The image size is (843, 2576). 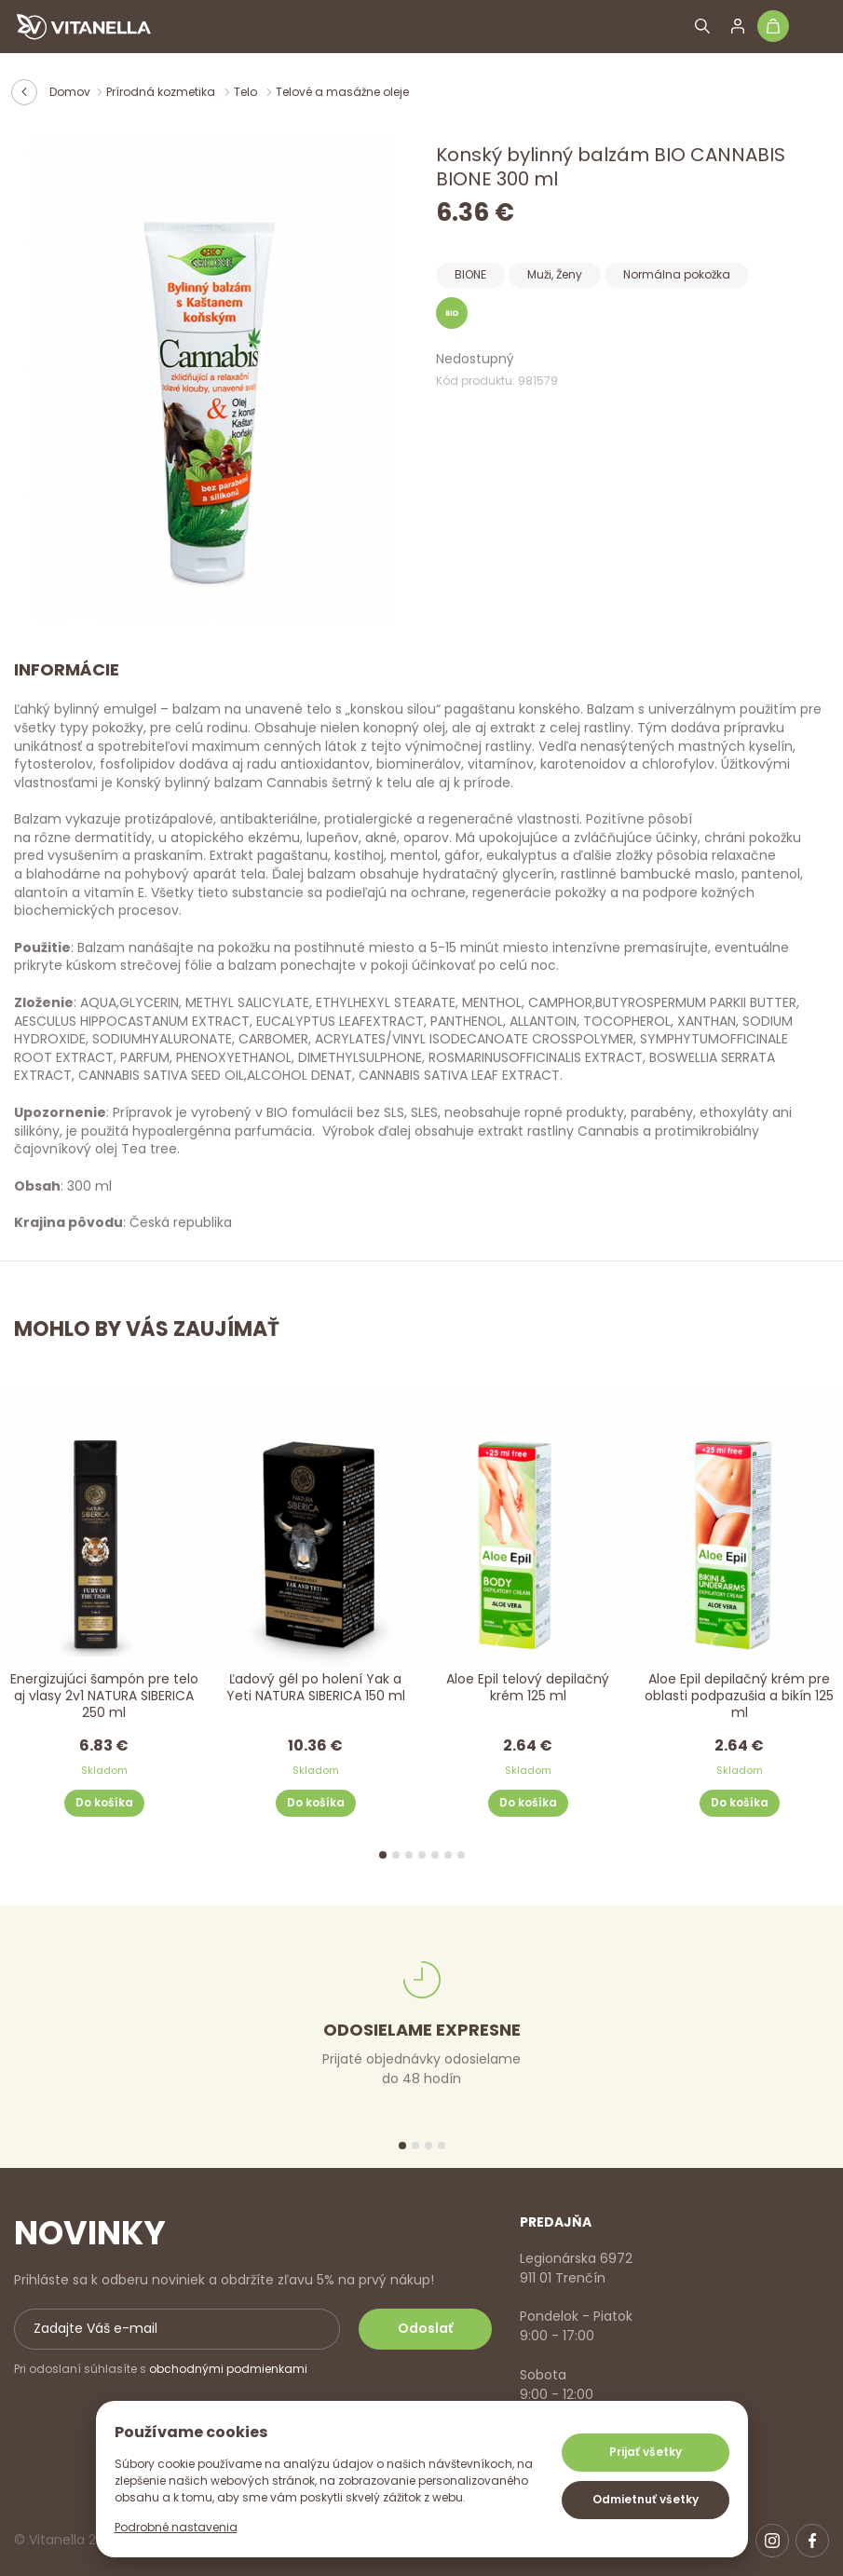 What do you see at coordinates (342, 92) in the screenshot?
I see `Telové a masážne oleje` at bounding box center [342, 92].